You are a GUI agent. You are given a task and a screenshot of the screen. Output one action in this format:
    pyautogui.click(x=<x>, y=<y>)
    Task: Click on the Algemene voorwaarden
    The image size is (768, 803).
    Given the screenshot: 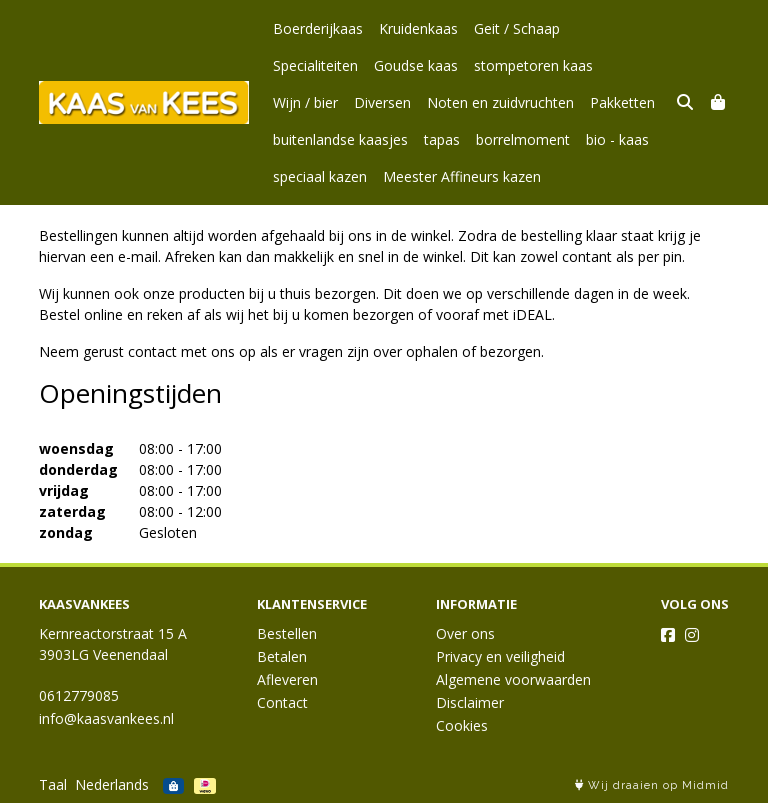 What is the action you would take?
    pyautogui.click(x=513, y=679)
    